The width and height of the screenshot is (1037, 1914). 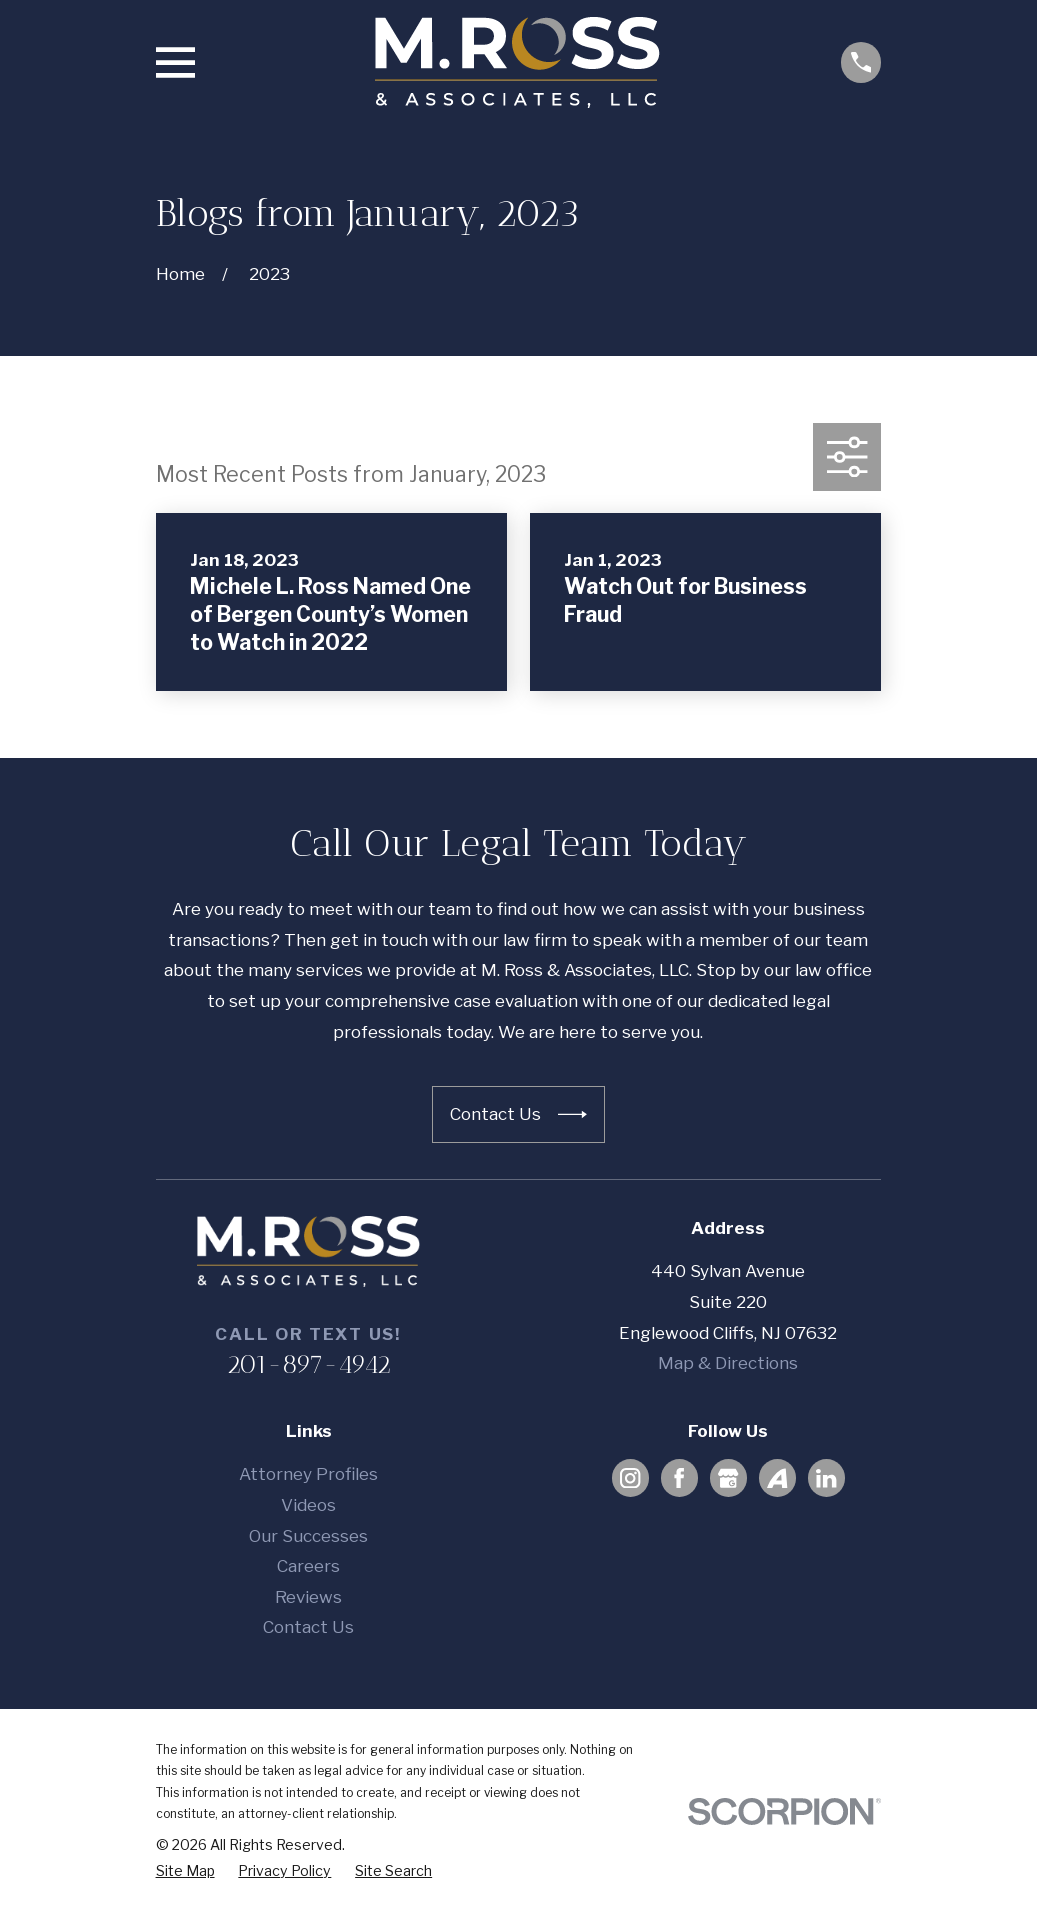 What do you see at coordinates (308, 1474) in the screenshot?
I see `Attorney Profiles` at bounding box center [308, 1474].